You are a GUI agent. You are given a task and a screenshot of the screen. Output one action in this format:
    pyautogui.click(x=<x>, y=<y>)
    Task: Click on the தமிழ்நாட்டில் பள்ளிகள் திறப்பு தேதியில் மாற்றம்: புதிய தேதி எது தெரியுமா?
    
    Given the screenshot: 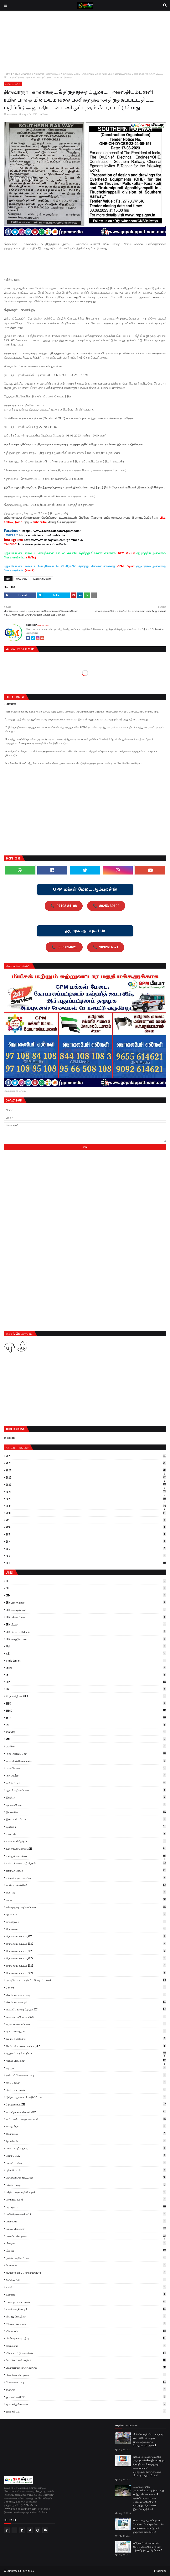 What is the action you would take?
    pyautogui.click(x=147, y=2546)
    